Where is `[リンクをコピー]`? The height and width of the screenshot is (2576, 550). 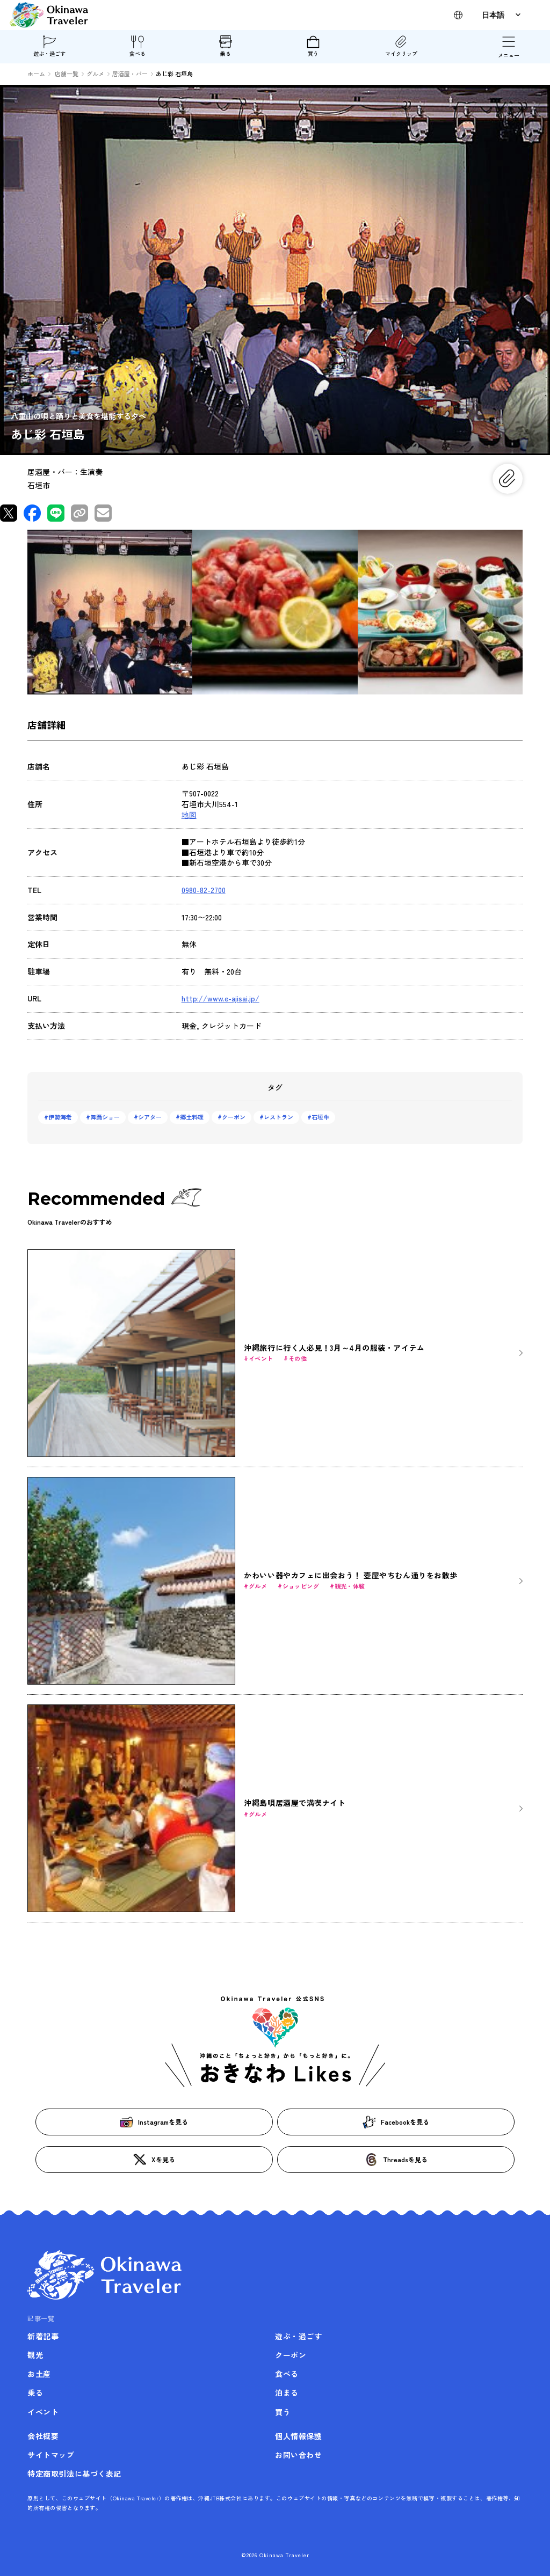 [リンクをコピー] is located at coordinates (79, 513).